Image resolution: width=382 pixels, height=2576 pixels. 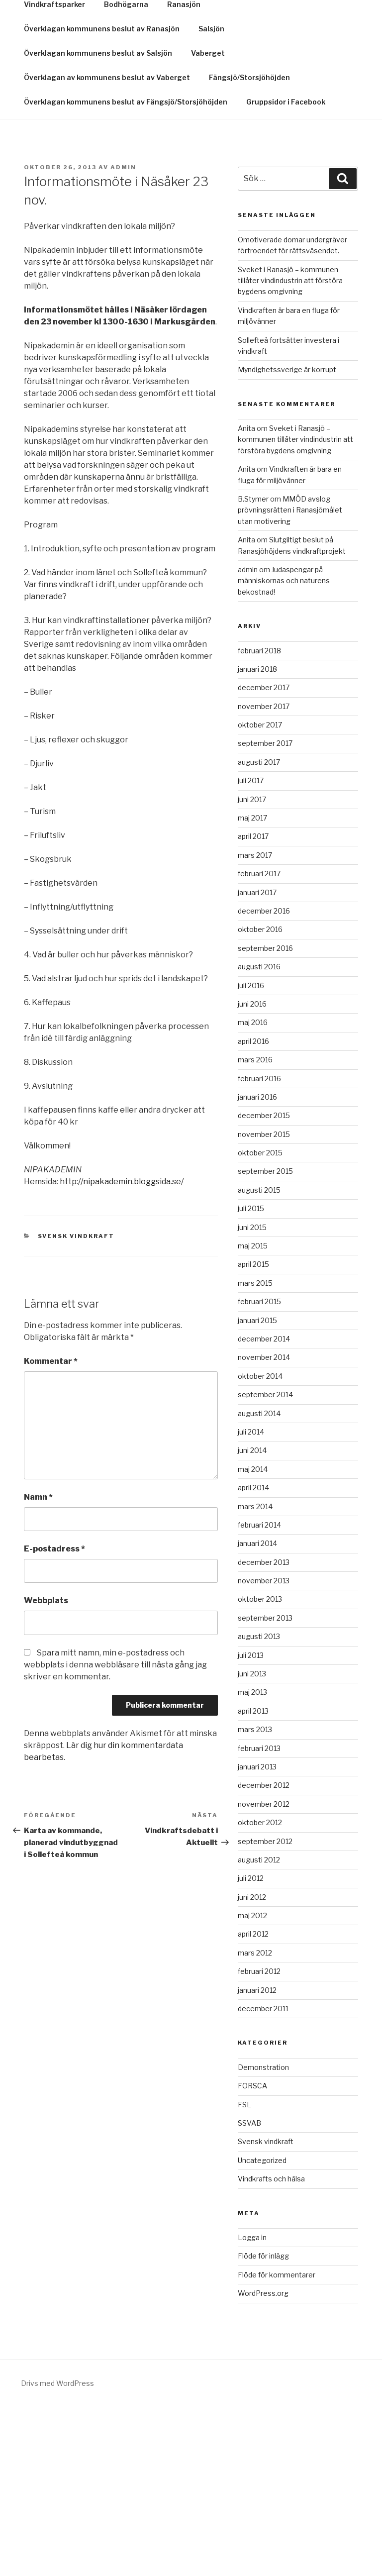 I want to click on Kraftledningar, so click(x=125, y=149).